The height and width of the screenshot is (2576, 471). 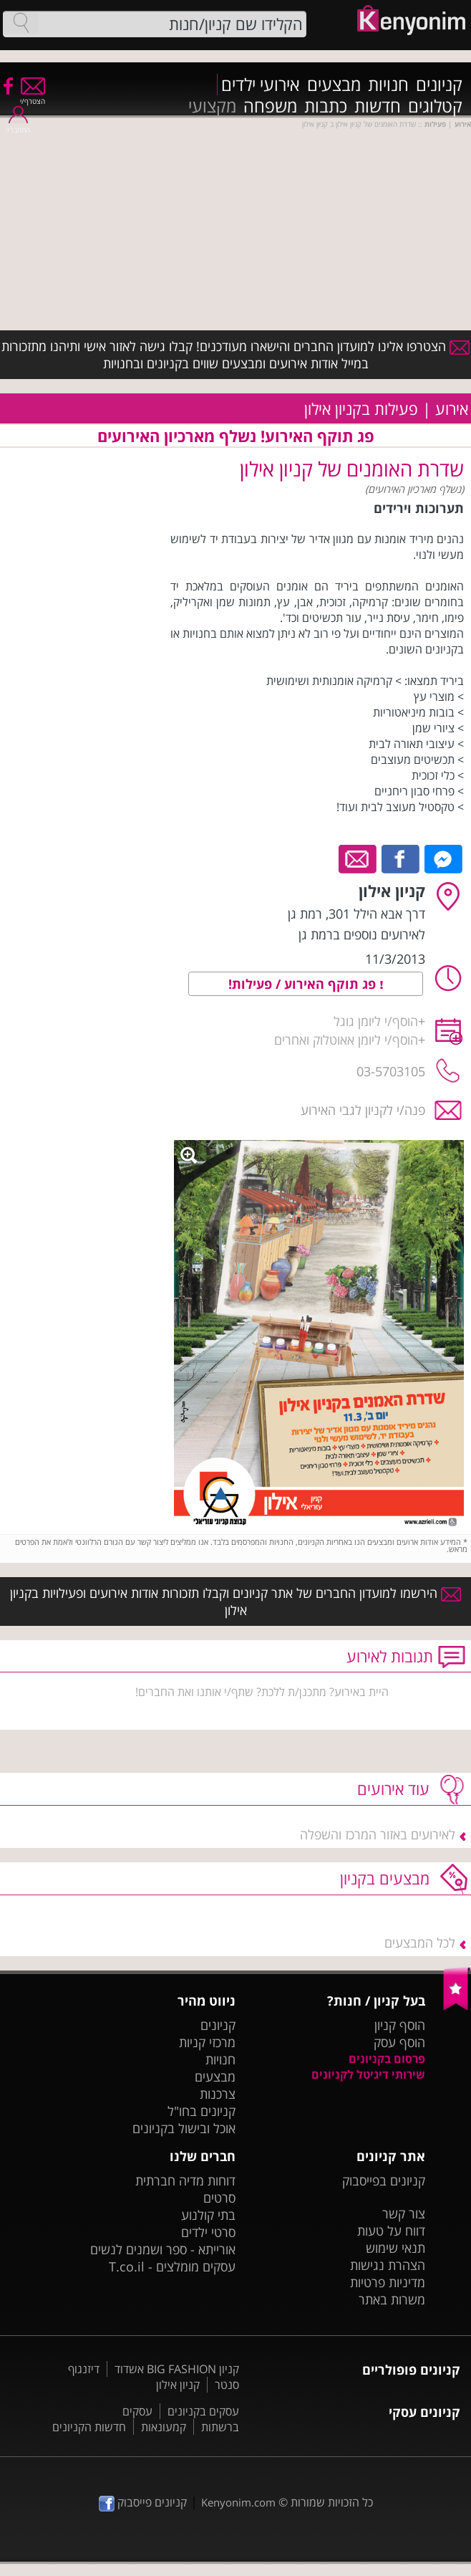 What do you see at coordinates (377, 1834) in the screenshot?
I see `לאירועים באזור המרכז והשפלה` at bounding box center [377, 1834].